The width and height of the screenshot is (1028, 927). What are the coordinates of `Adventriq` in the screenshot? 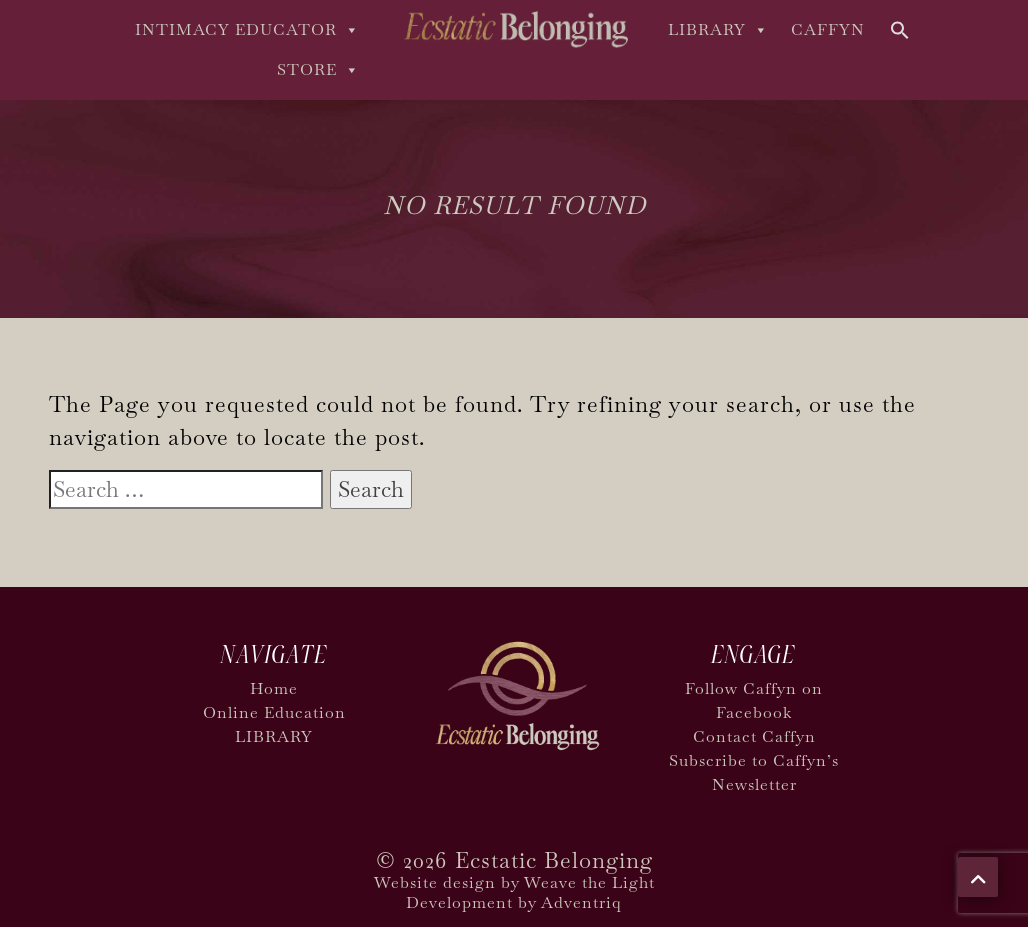 It's located at (581, 902).